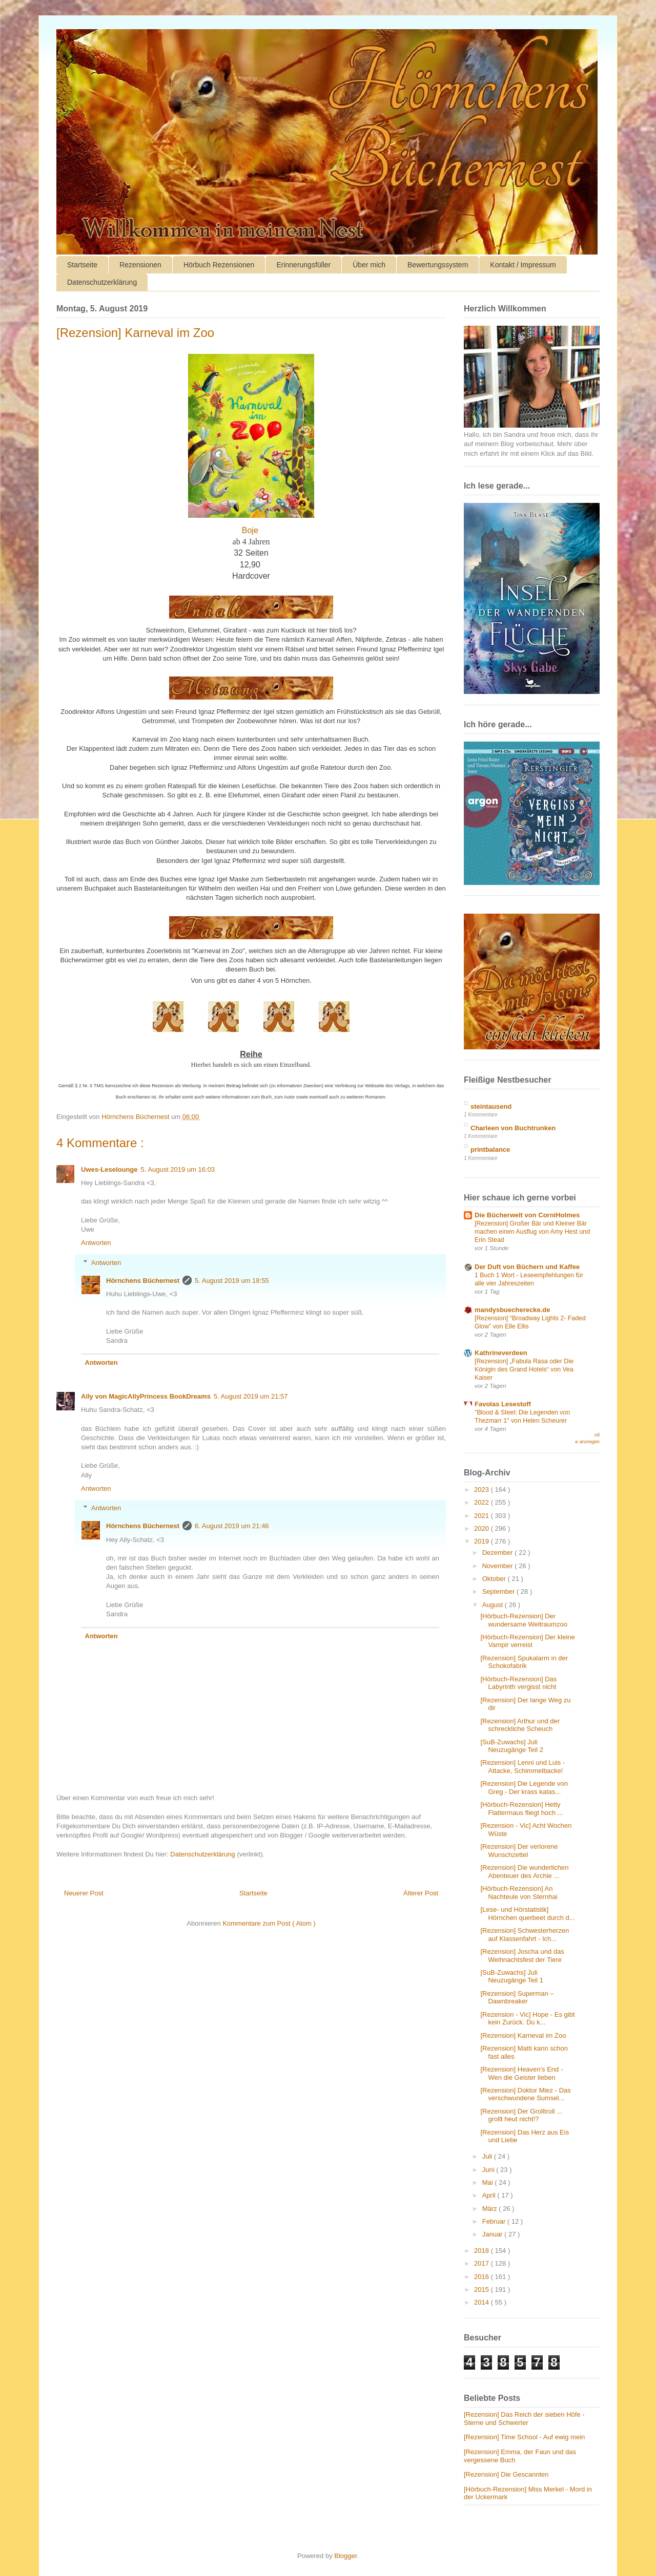  What do you see at coordinates (522, 1767) in the screenshot?
I see `[Rezension] Lenni und Luis - Attacke, Schimmelbacke!` at bounding box center [522, 1767].